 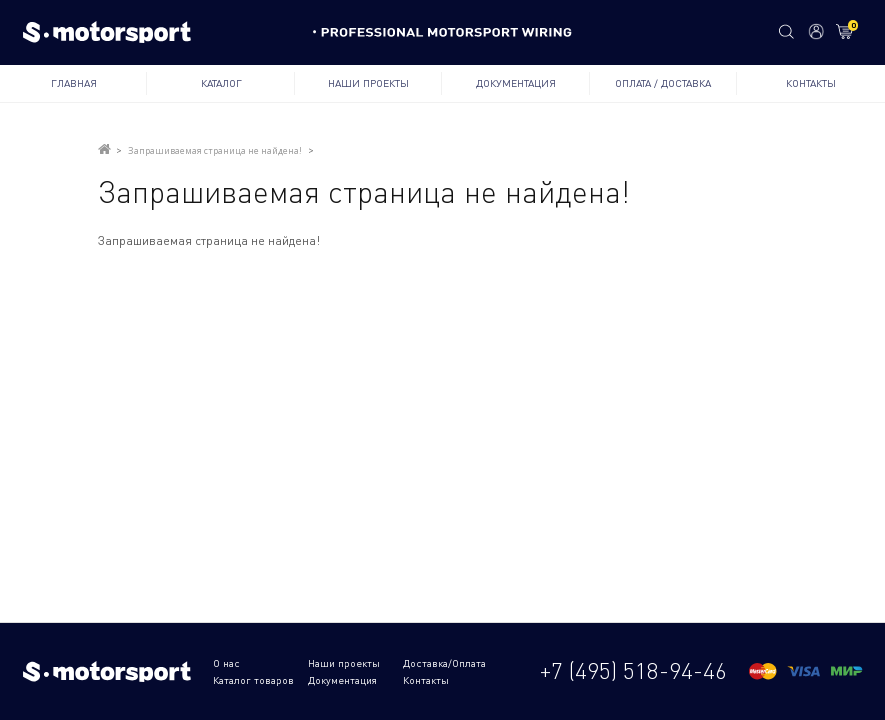 I want to click on Каталог товаров, so click(x=253, y=680).